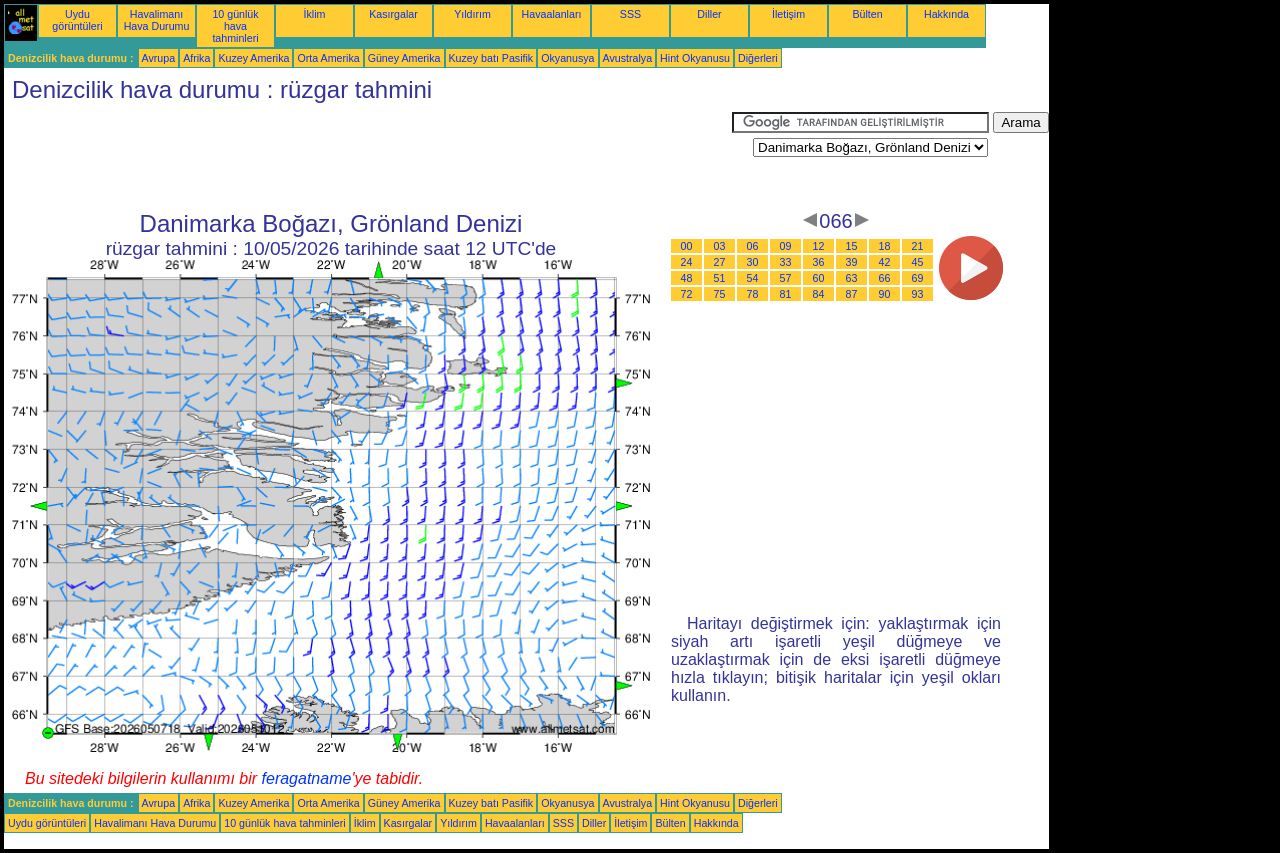 The image size is (1280, 853). What do you see at coordinates (472, 14) in the screenshot?
I see `Yıldırım` at bounding box center [472, 14].